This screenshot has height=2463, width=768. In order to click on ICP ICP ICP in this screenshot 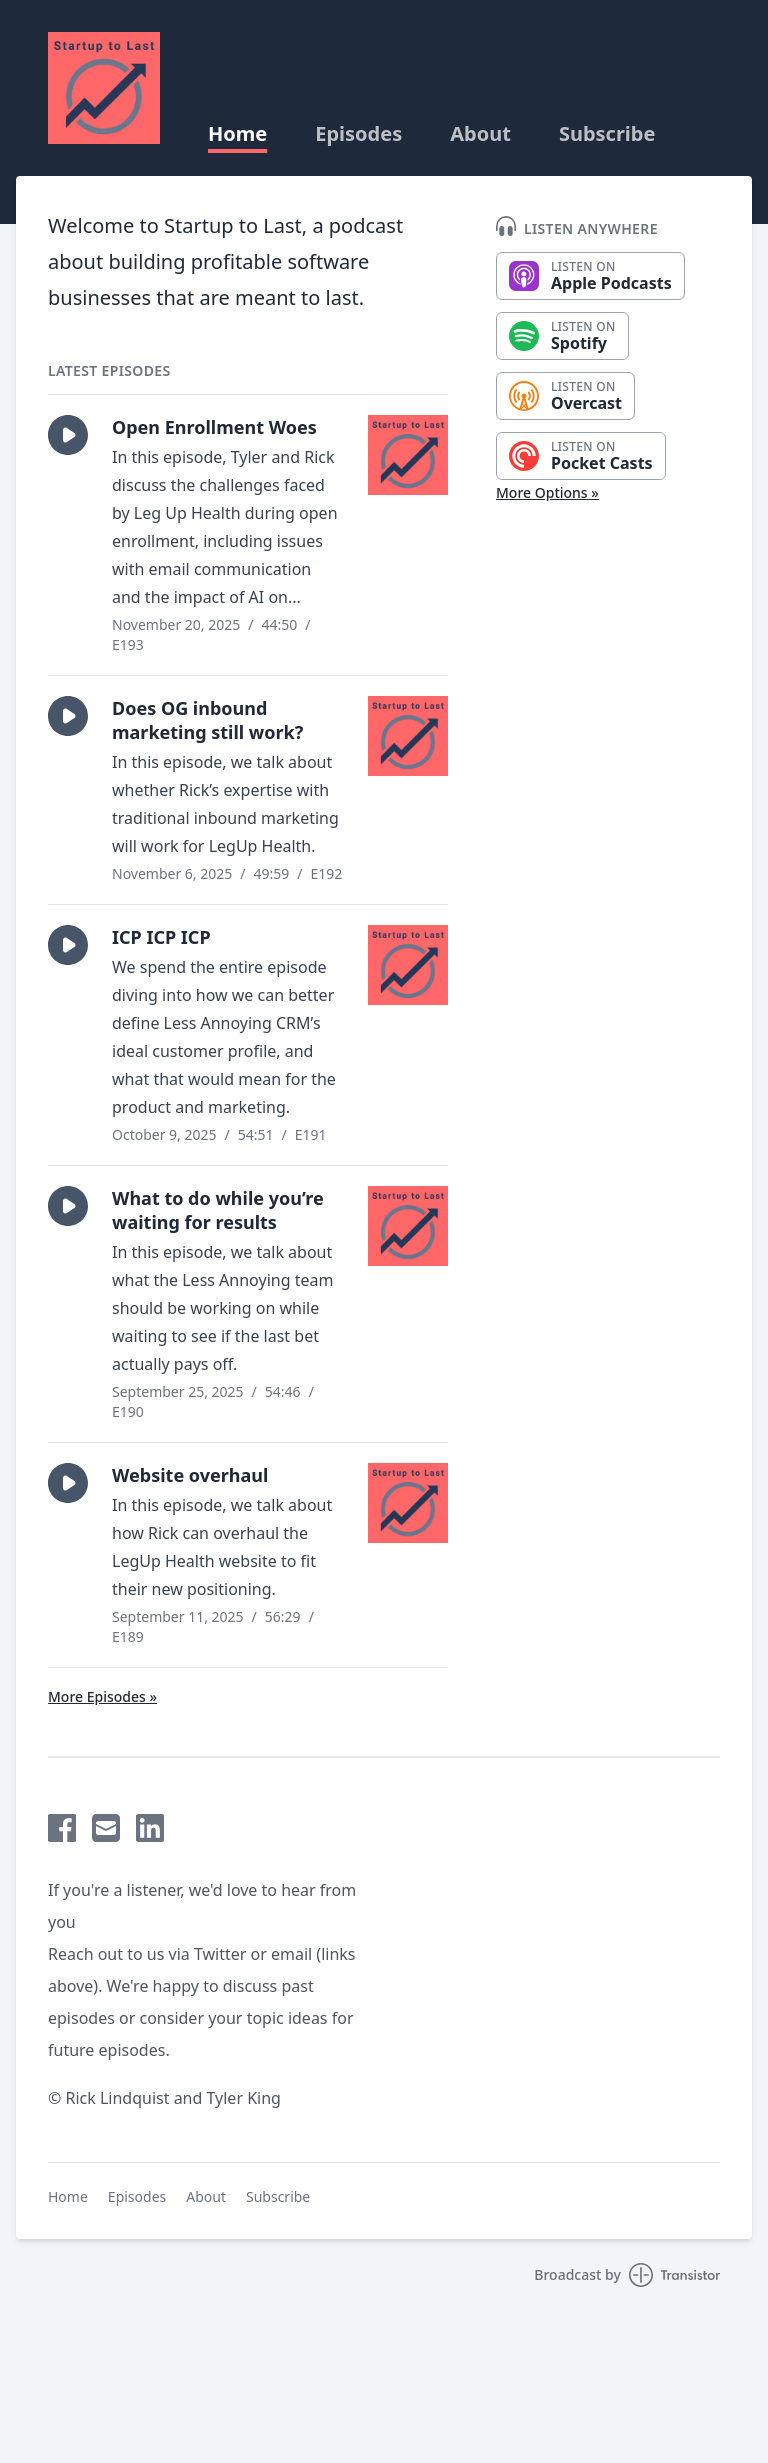, I will do `click(161, 937)`.